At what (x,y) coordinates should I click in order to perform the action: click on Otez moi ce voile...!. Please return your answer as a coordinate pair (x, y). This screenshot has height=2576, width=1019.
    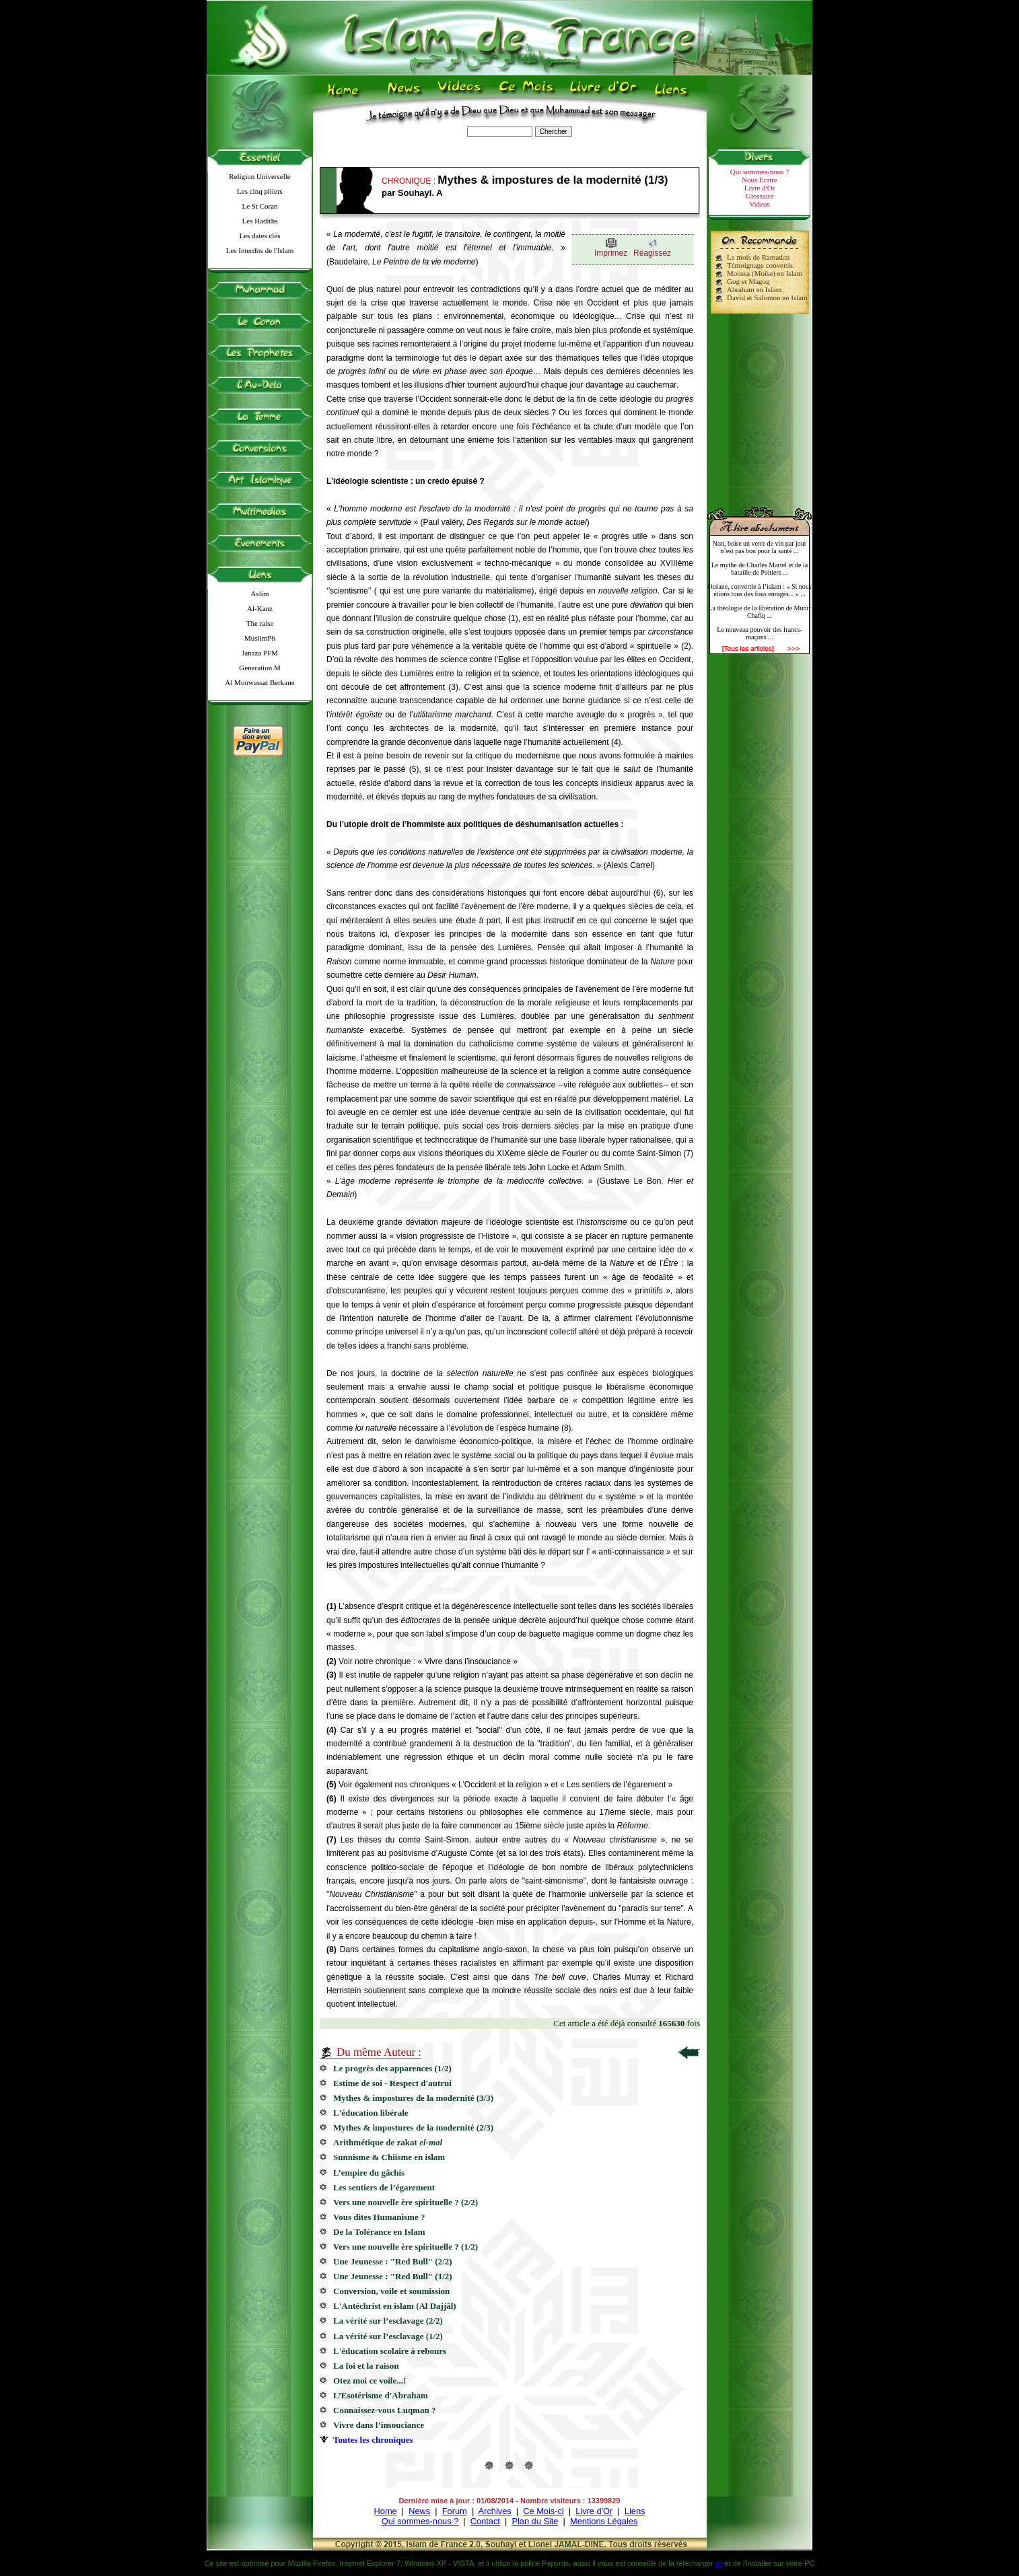
    Looking at the image, I should click on (371, 2380).